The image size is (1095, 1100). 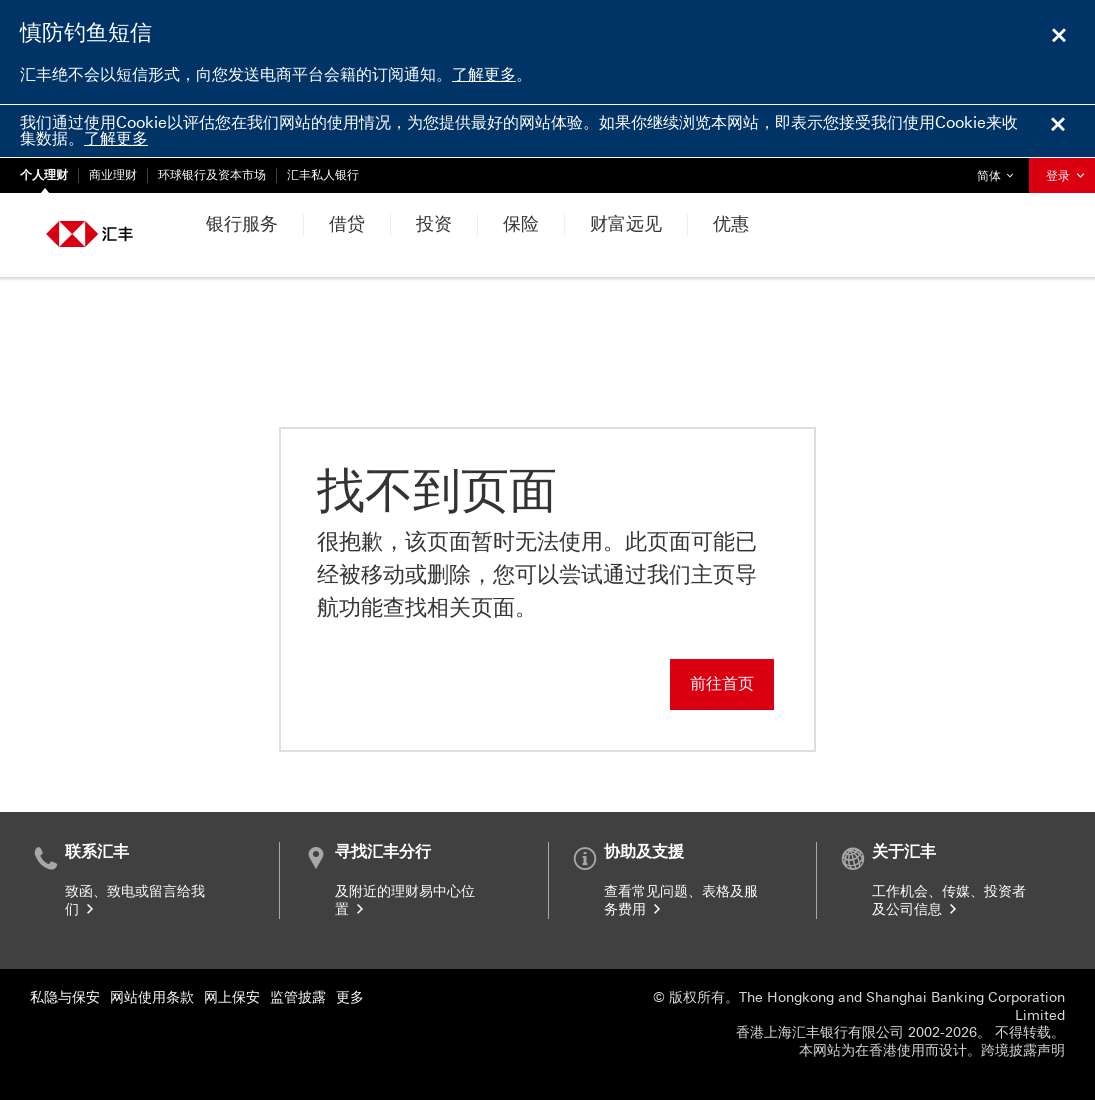 What do you see at coordinates (350, 997) in the screenshot?
I see `更多` at bounding box center [350, 997].